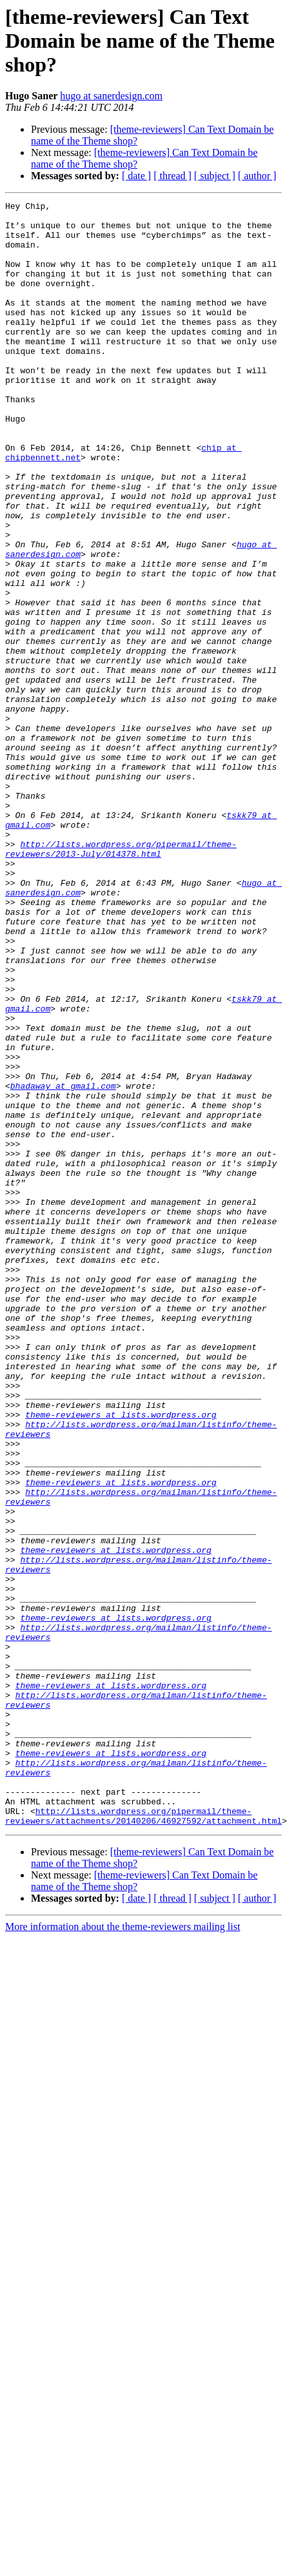 The width and height of the screenshot is (287, 2576). I want to click on [ date ], so click(136, 175).